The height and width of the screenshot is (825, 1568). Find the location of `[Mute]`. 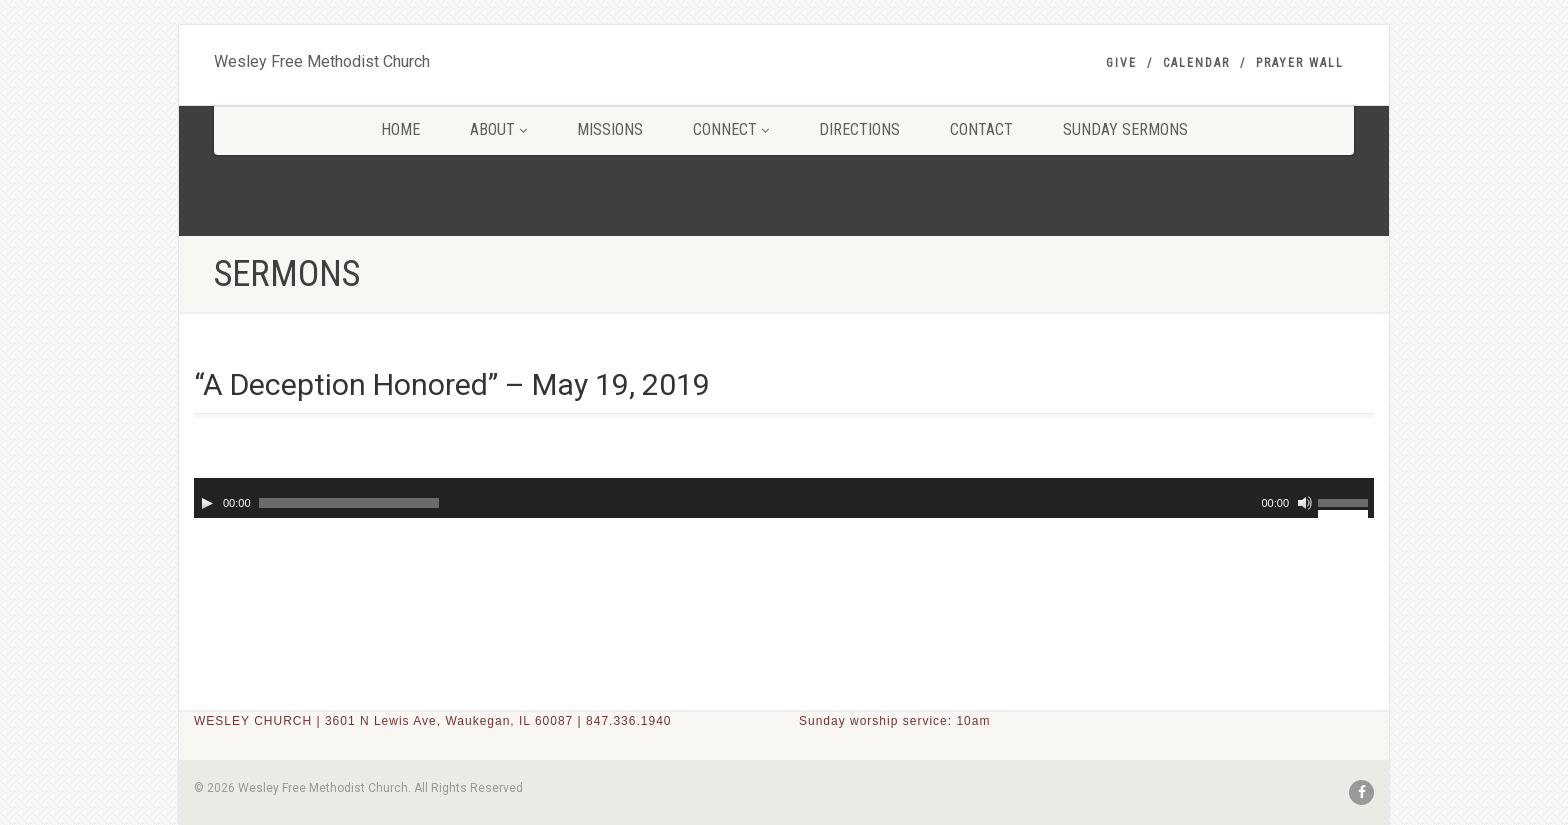

[Mute] is located at coordinates (1305, 503).